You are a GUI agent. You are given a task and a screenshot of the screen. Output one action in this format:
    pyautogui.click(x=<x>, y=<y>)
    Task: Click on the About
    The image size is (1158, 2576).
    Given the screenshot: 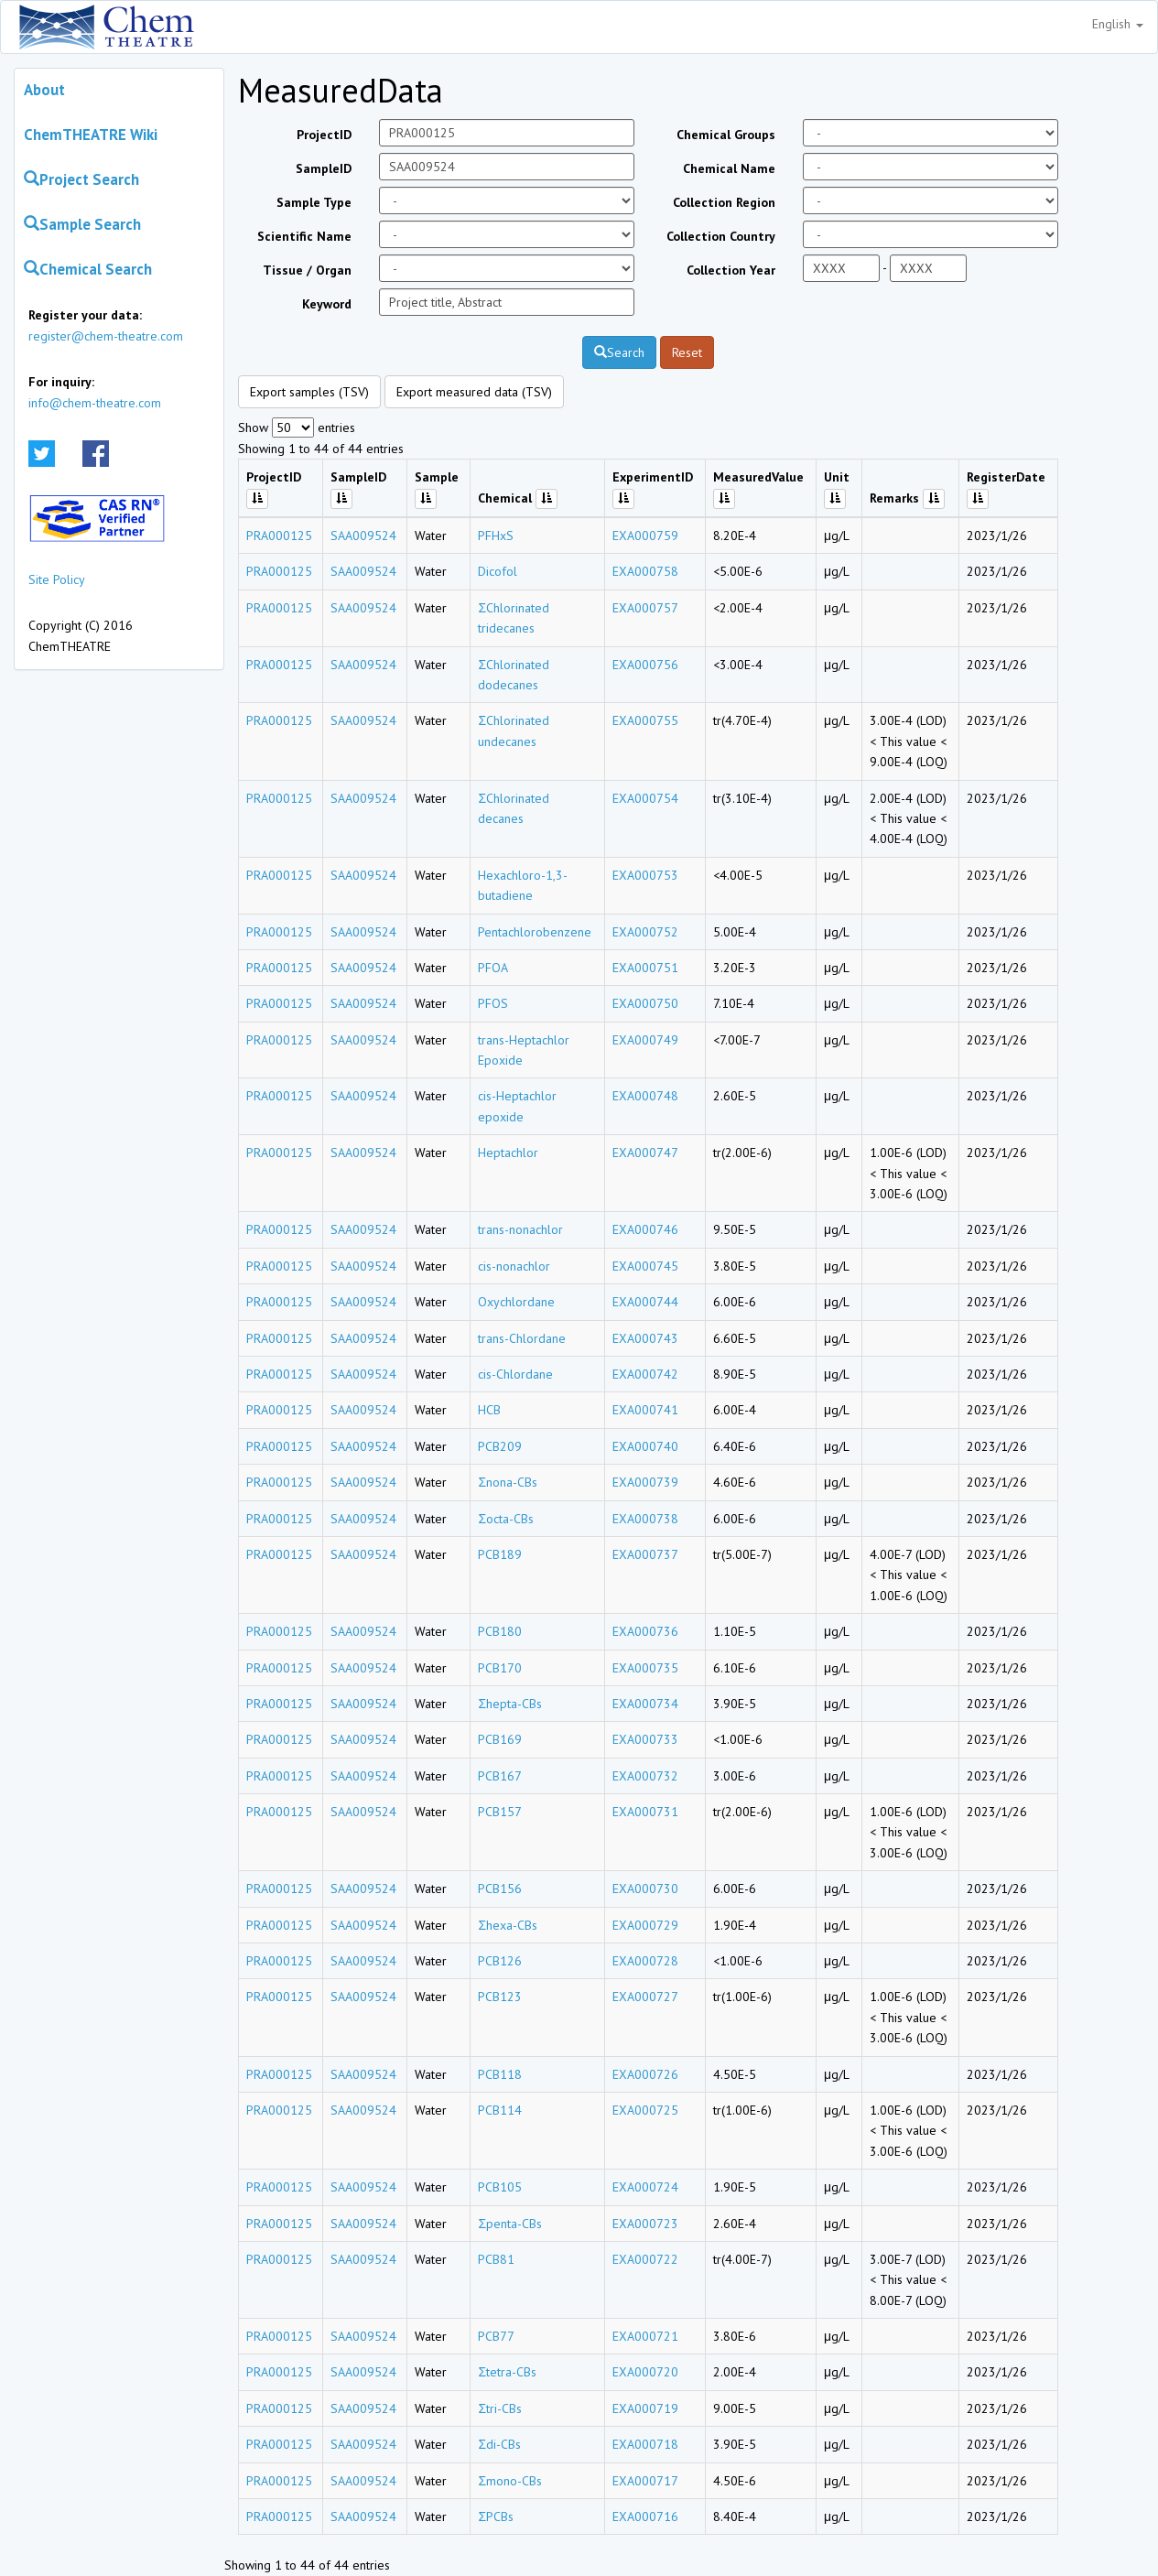 What is the action you would take?
    pyautogui.click(x=44, y=90)
    